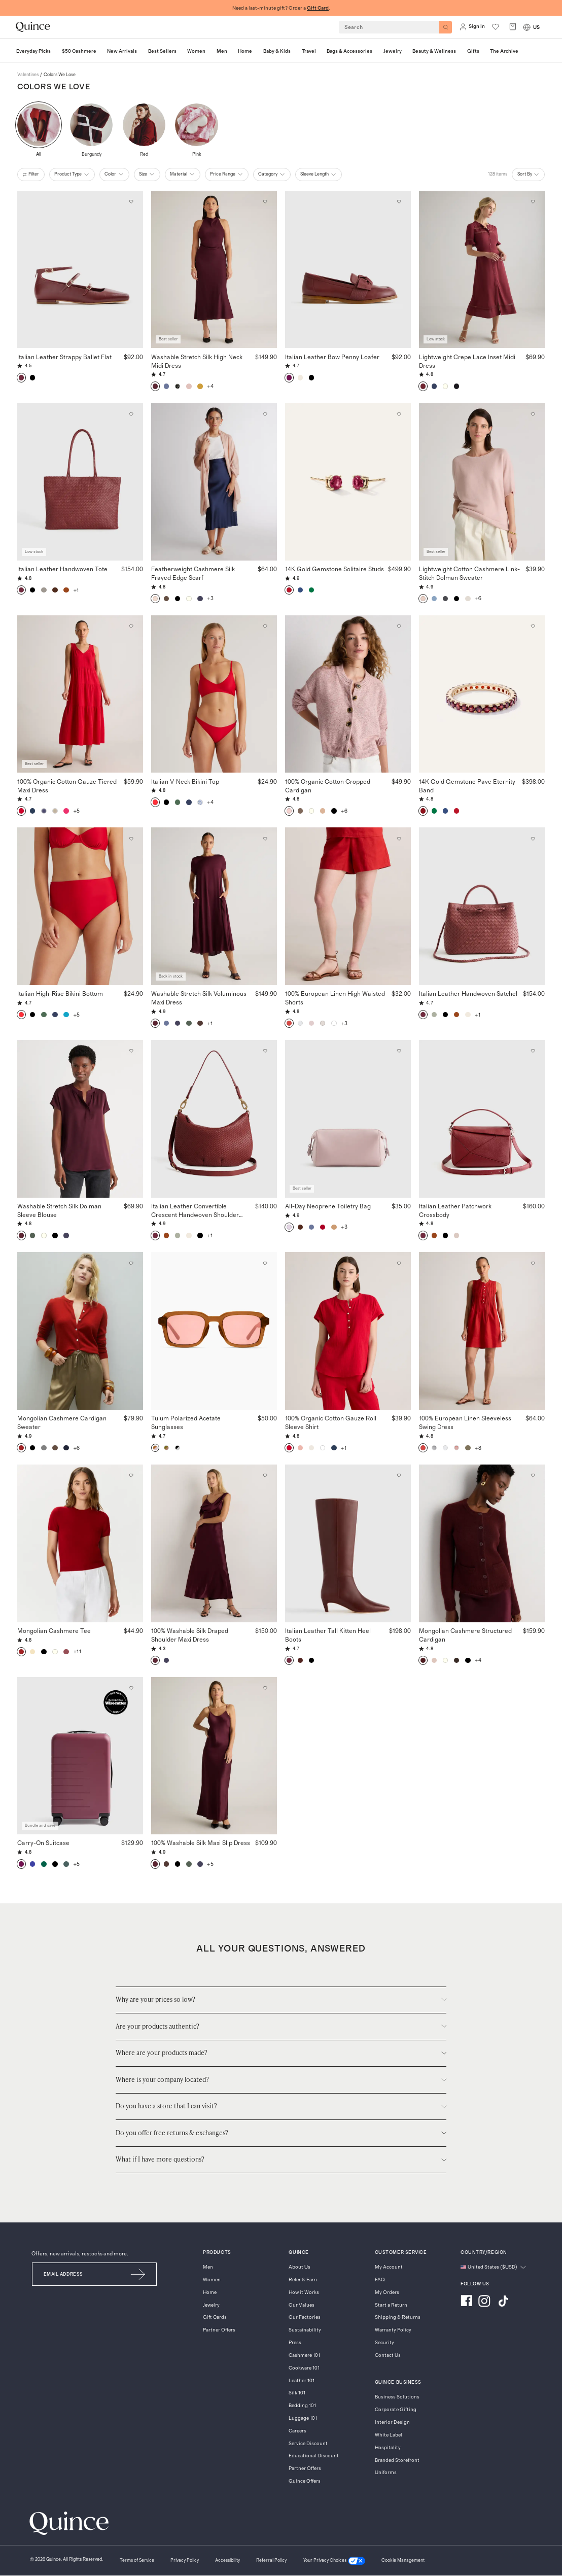 The width and height of the screenshot is (562, 2576). I want to click on Italian Leather Handwoven Satchel, so click(468, 993).